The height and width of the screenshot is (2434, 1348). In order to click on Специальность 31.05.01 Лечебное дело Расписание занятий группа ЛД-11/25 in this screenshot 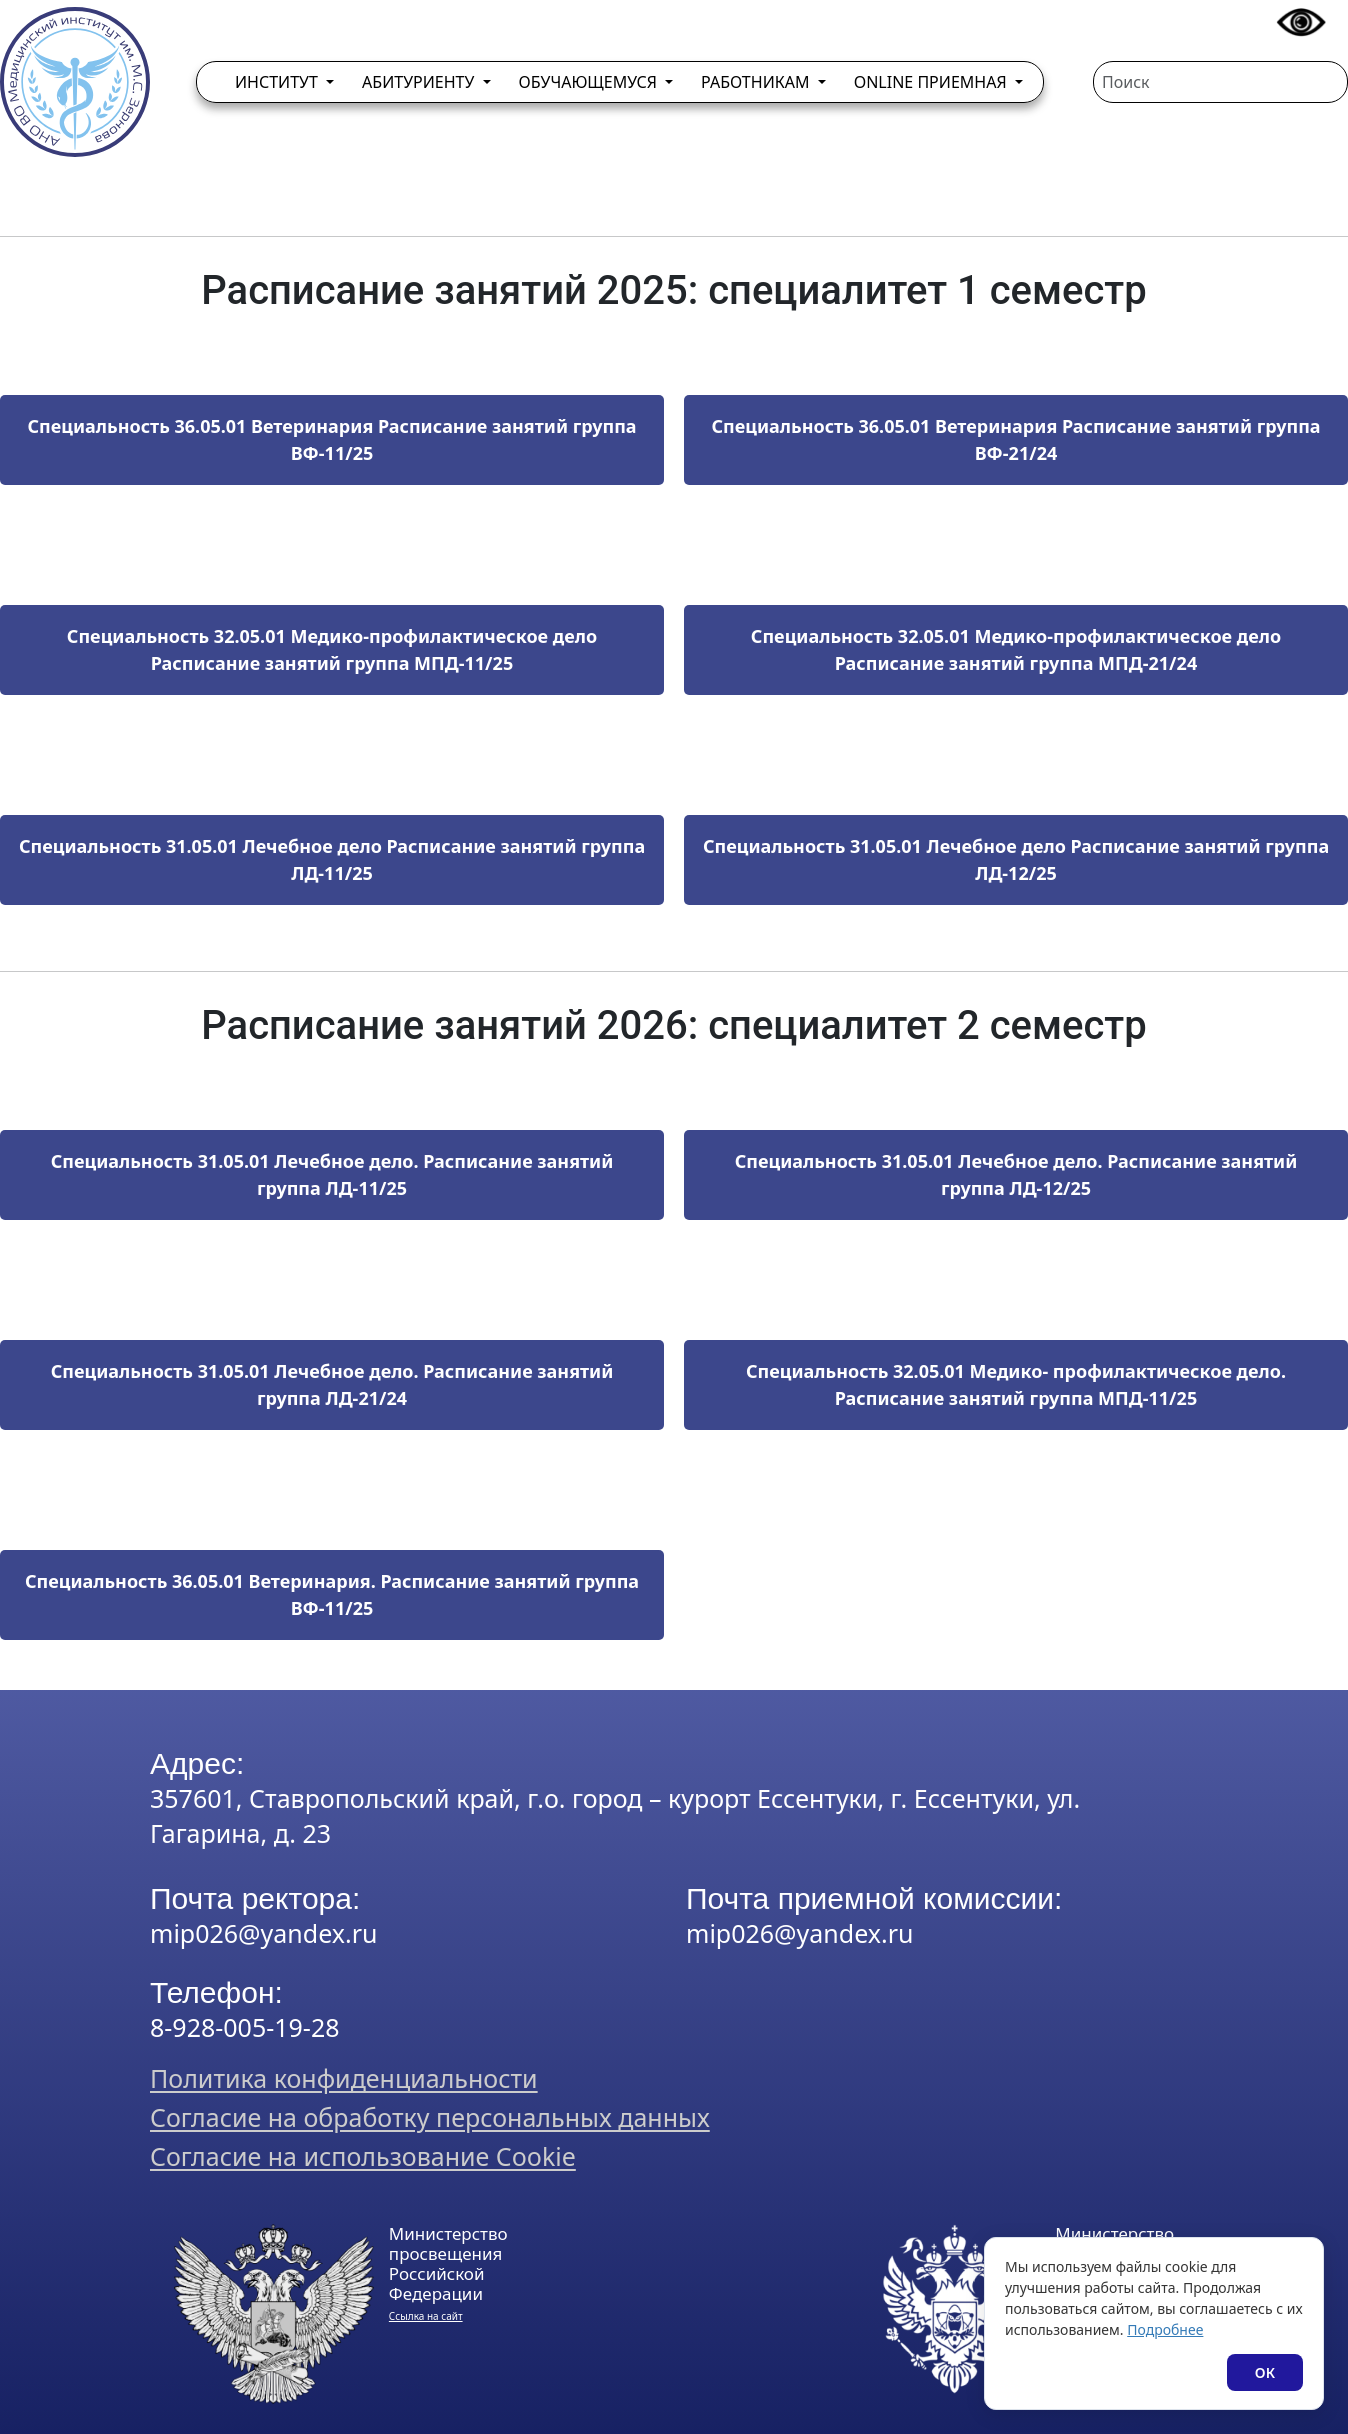, I will do `click(332, 859)`.